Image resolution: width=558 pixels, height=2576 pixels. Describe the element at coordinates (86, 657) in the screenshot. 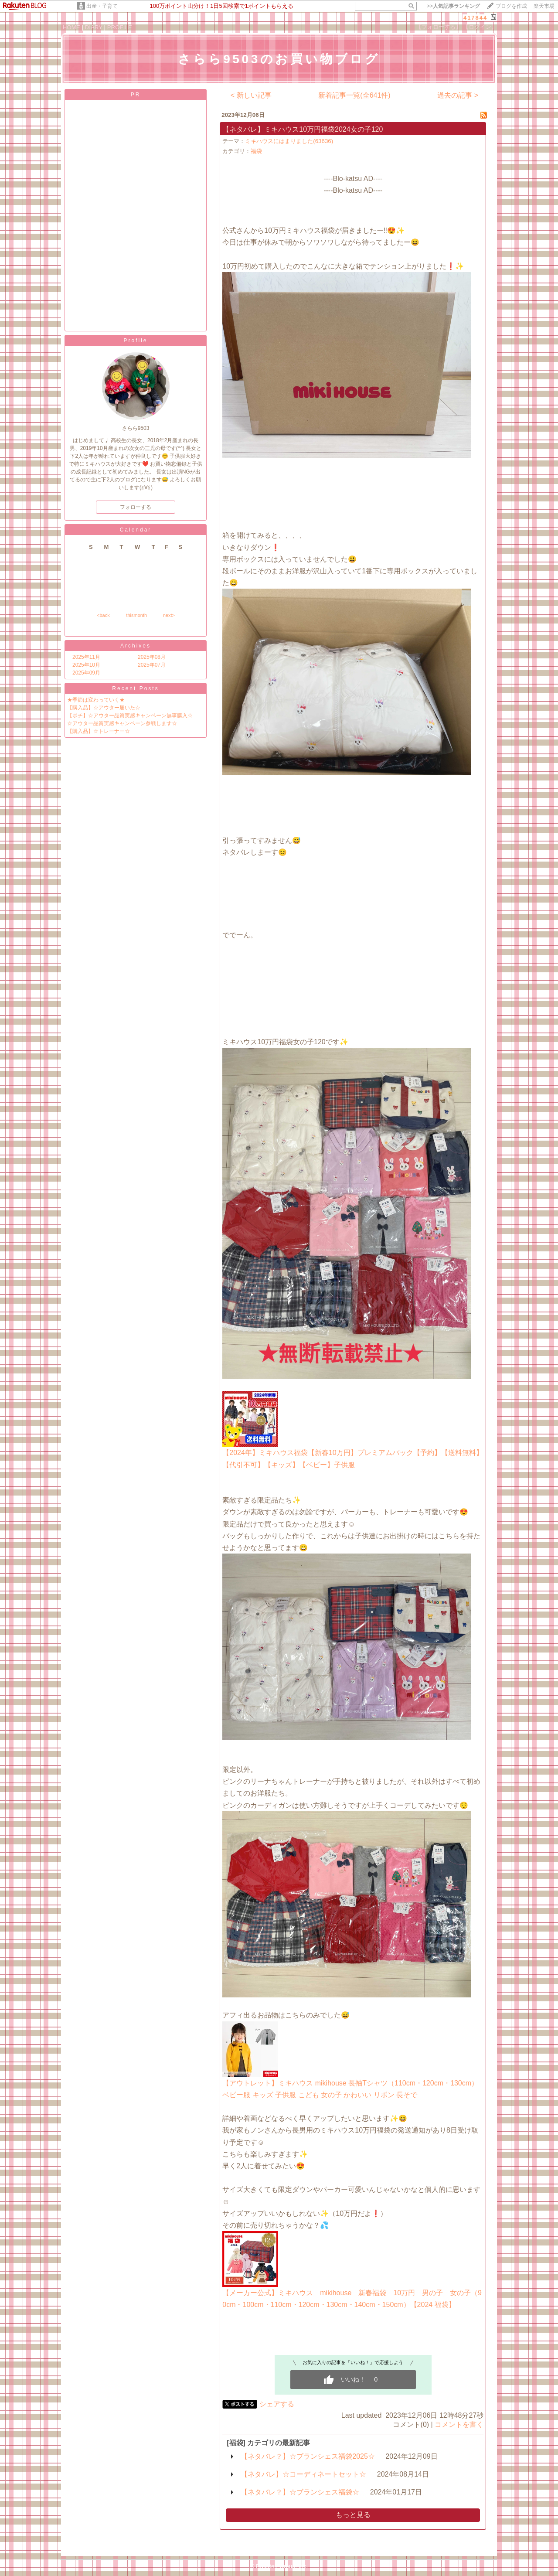

I see `2025年11月` at that location.